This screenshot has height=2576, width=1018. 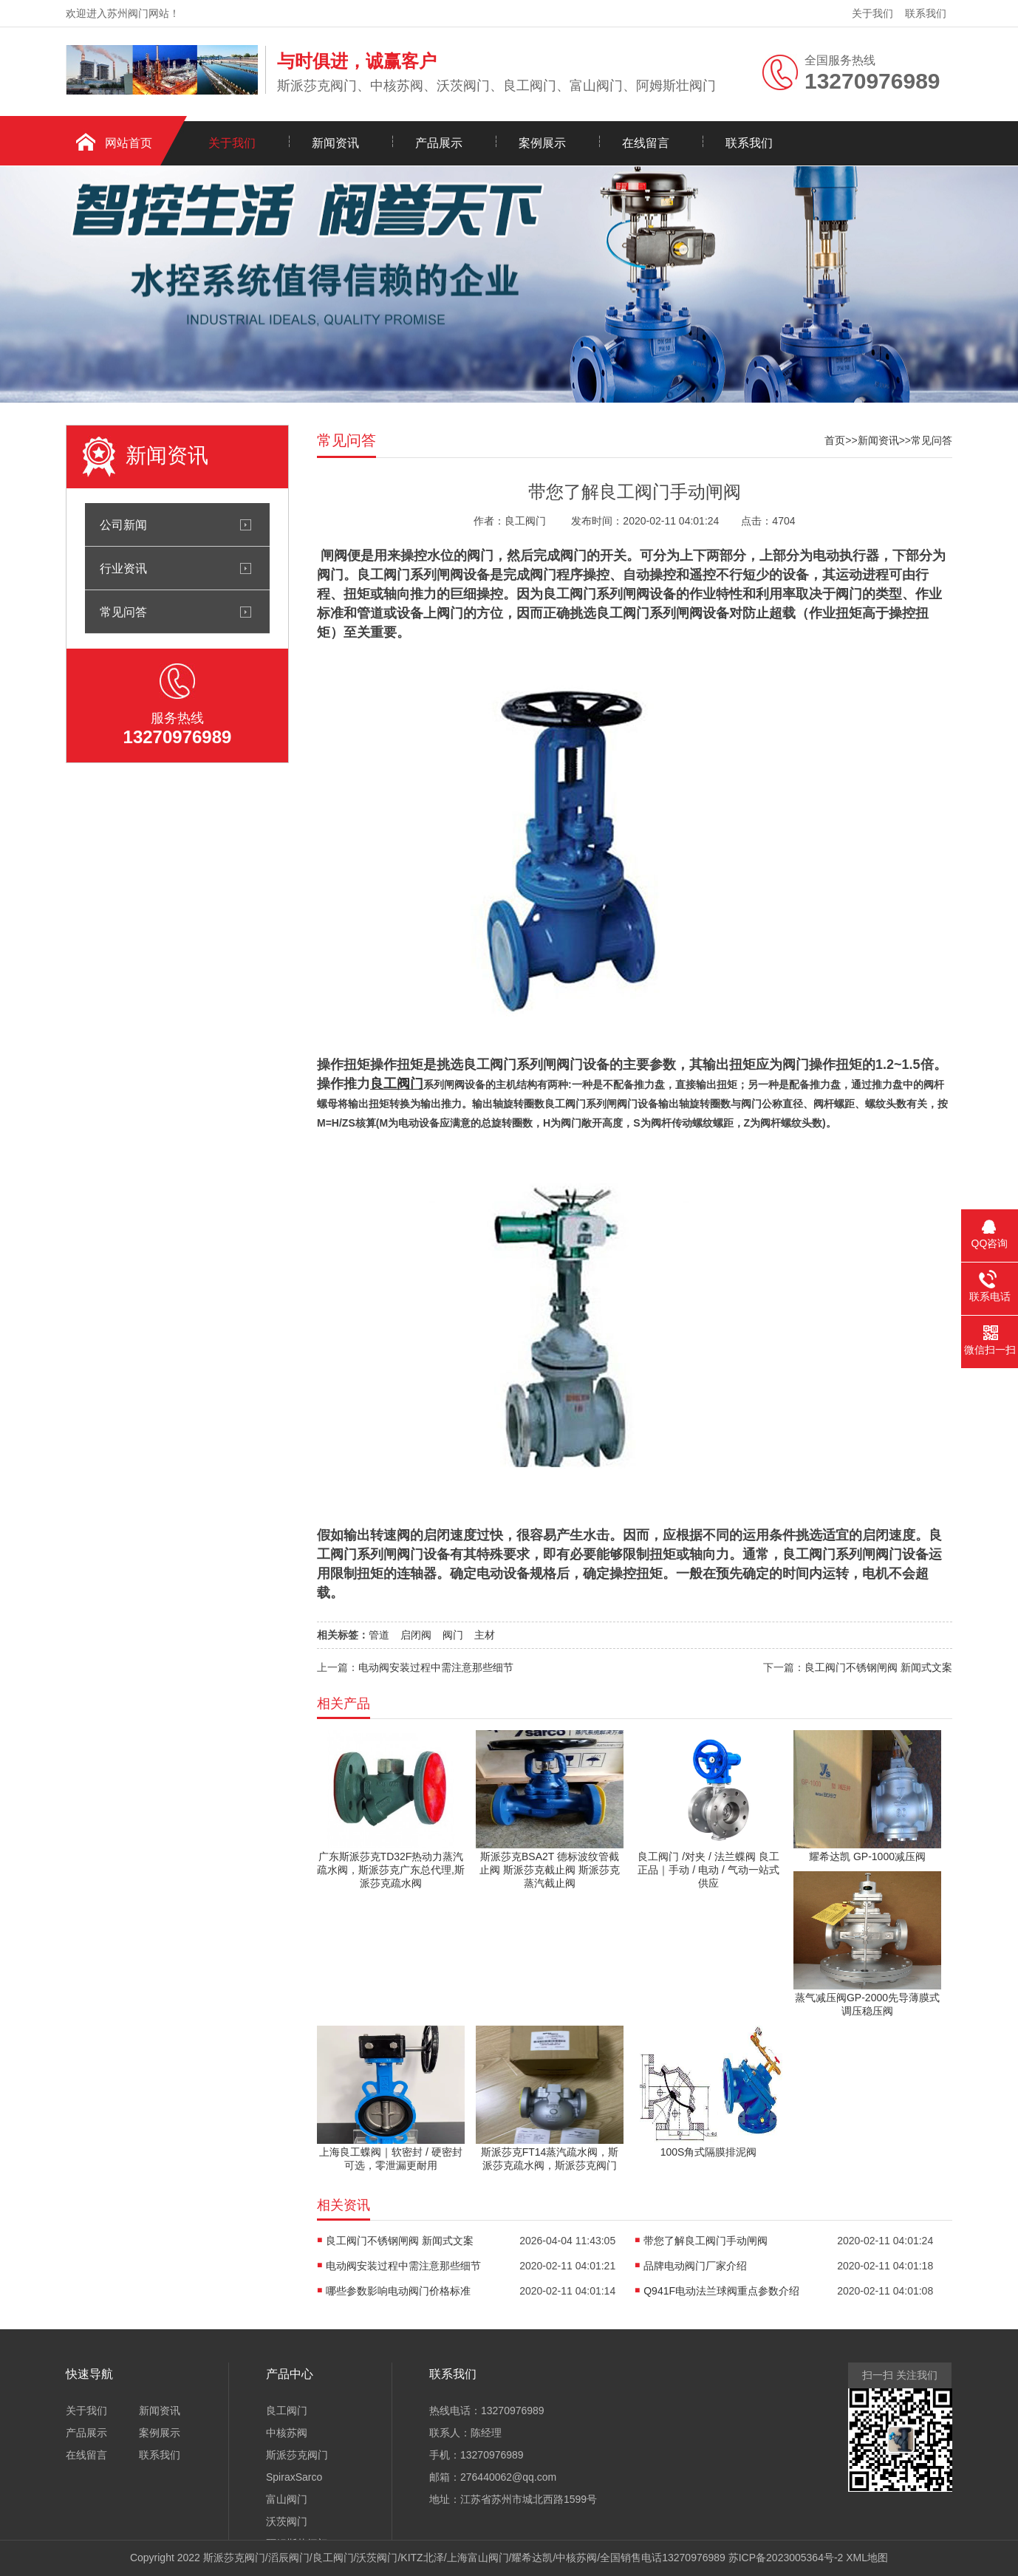 I want to click on 苏ICP备2023005364号-2, so click(x=786, y=2557).